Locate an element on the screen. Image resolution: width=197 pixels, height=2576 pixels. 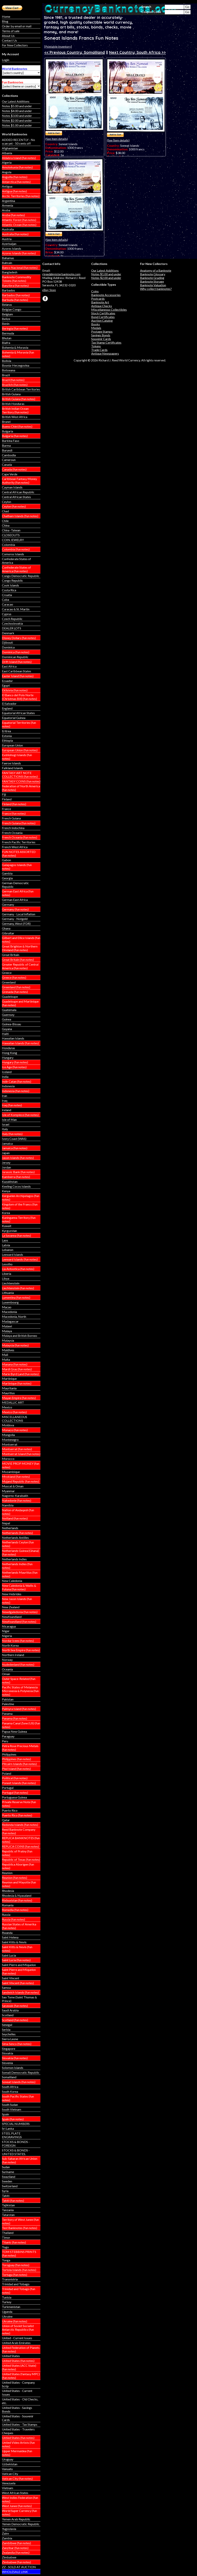
Hungary (fun notes) is located at coordinates (15, 1062).